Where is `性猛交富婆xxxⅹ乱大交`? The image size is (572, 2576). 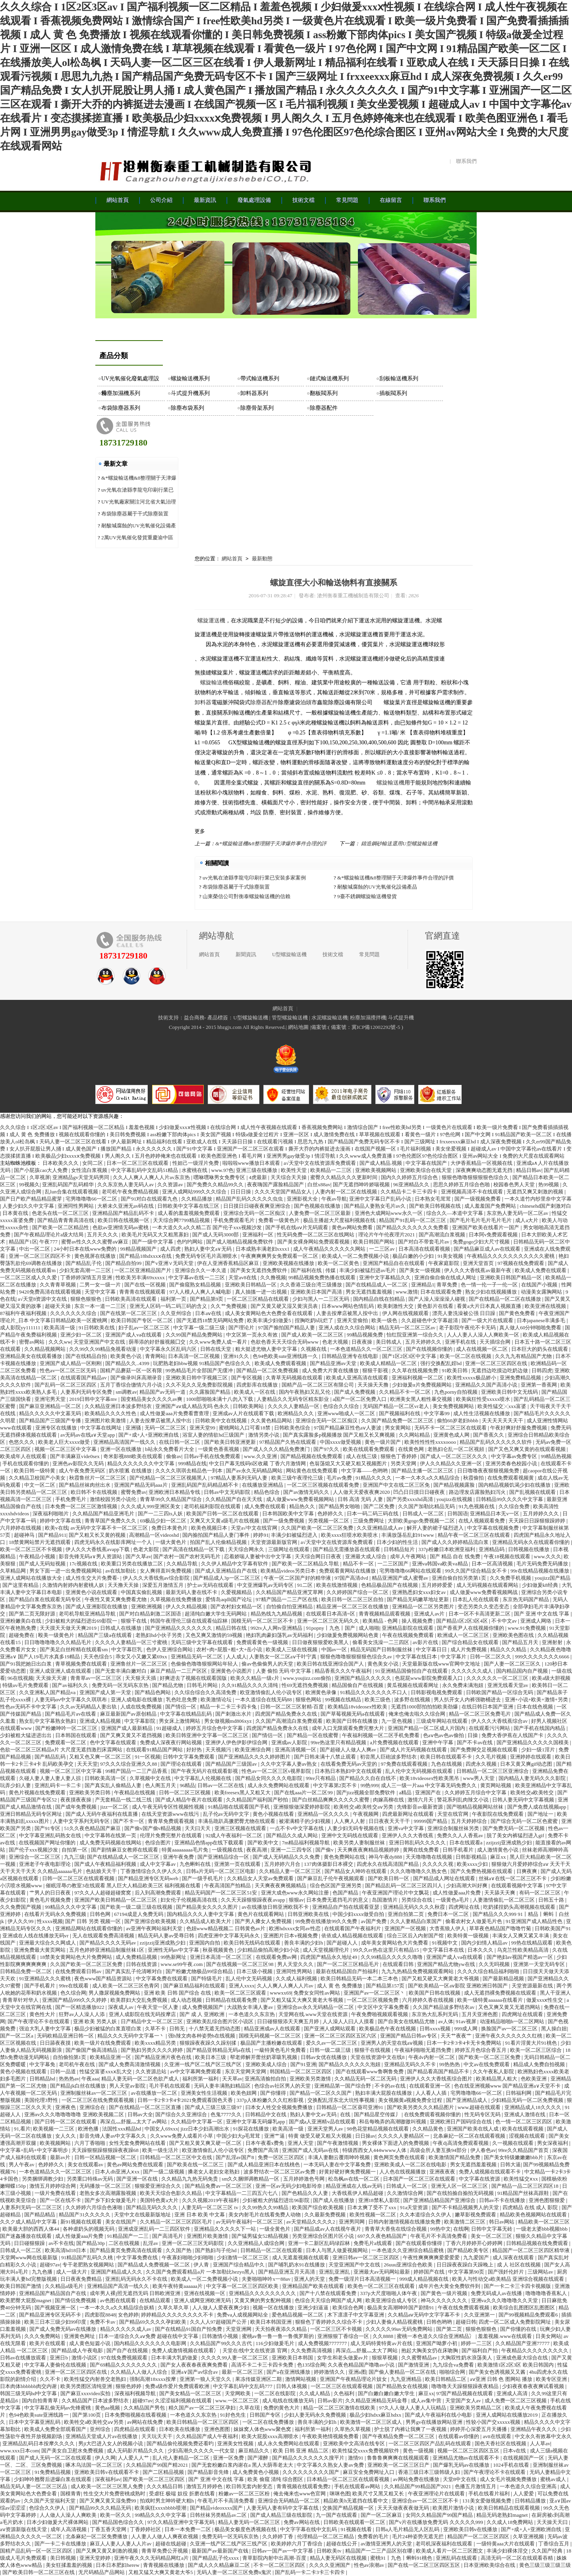
性猛交富婆xxxⅹ乱大交 is located at coordinates (106, 2071).